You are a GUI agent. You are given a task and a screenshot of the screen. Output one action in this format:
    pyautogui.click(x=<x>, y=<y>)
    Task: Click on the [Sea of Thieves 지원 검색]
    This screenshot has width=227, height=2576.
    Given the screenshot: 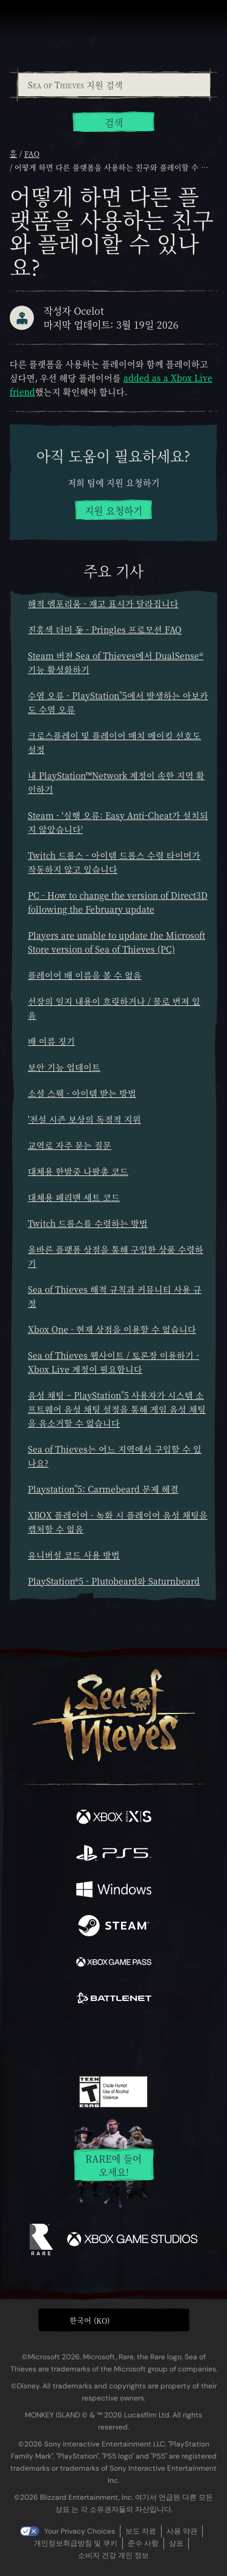 What is the action you would take?
    pyautogui.click(x=114, y=85)
    